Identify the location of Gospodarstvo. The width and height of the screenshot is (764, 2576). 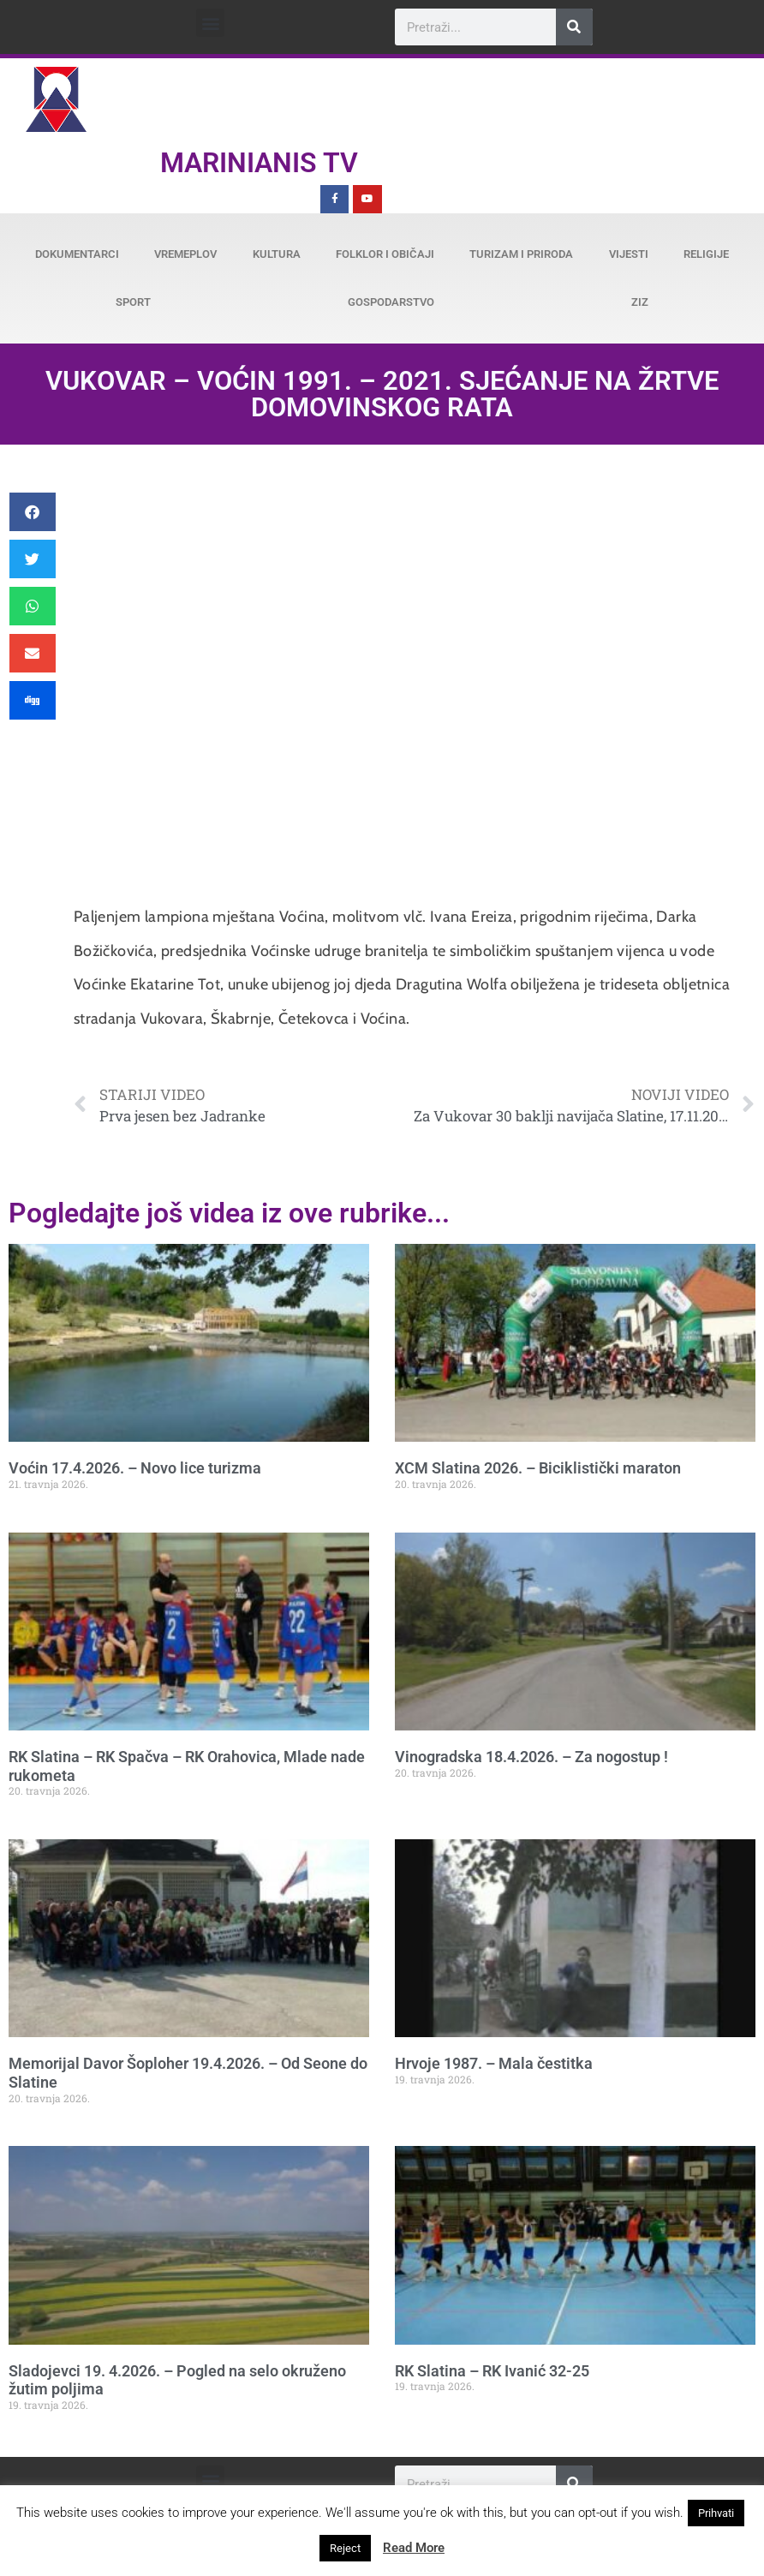
(391, 302).